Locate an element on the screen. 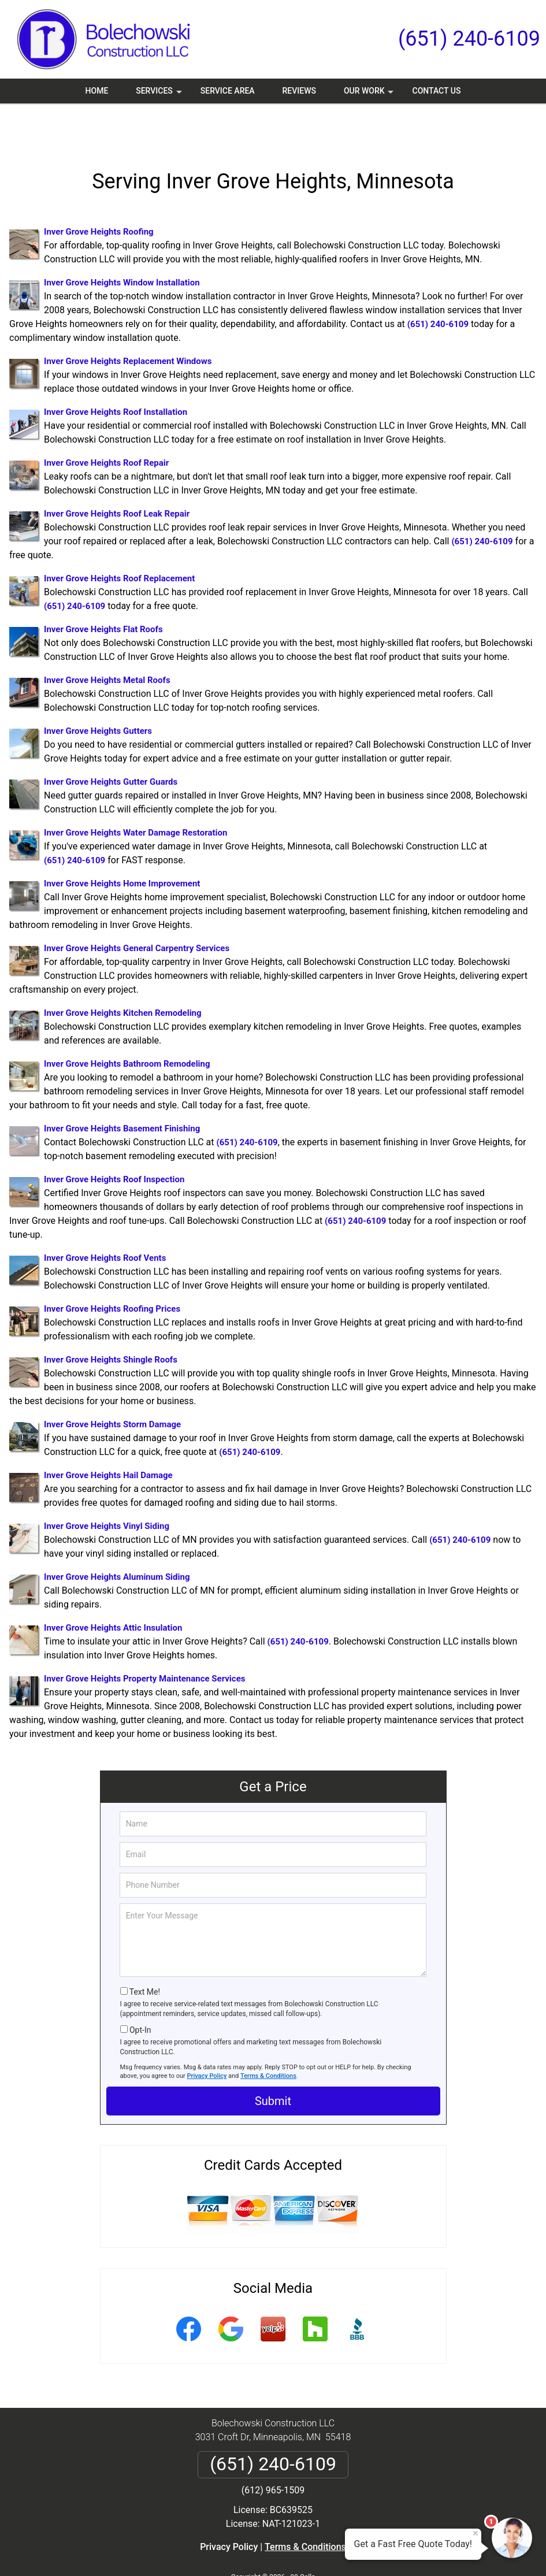  Inver Grove Heights Roof Vents is located at coordinates (105, 1218).